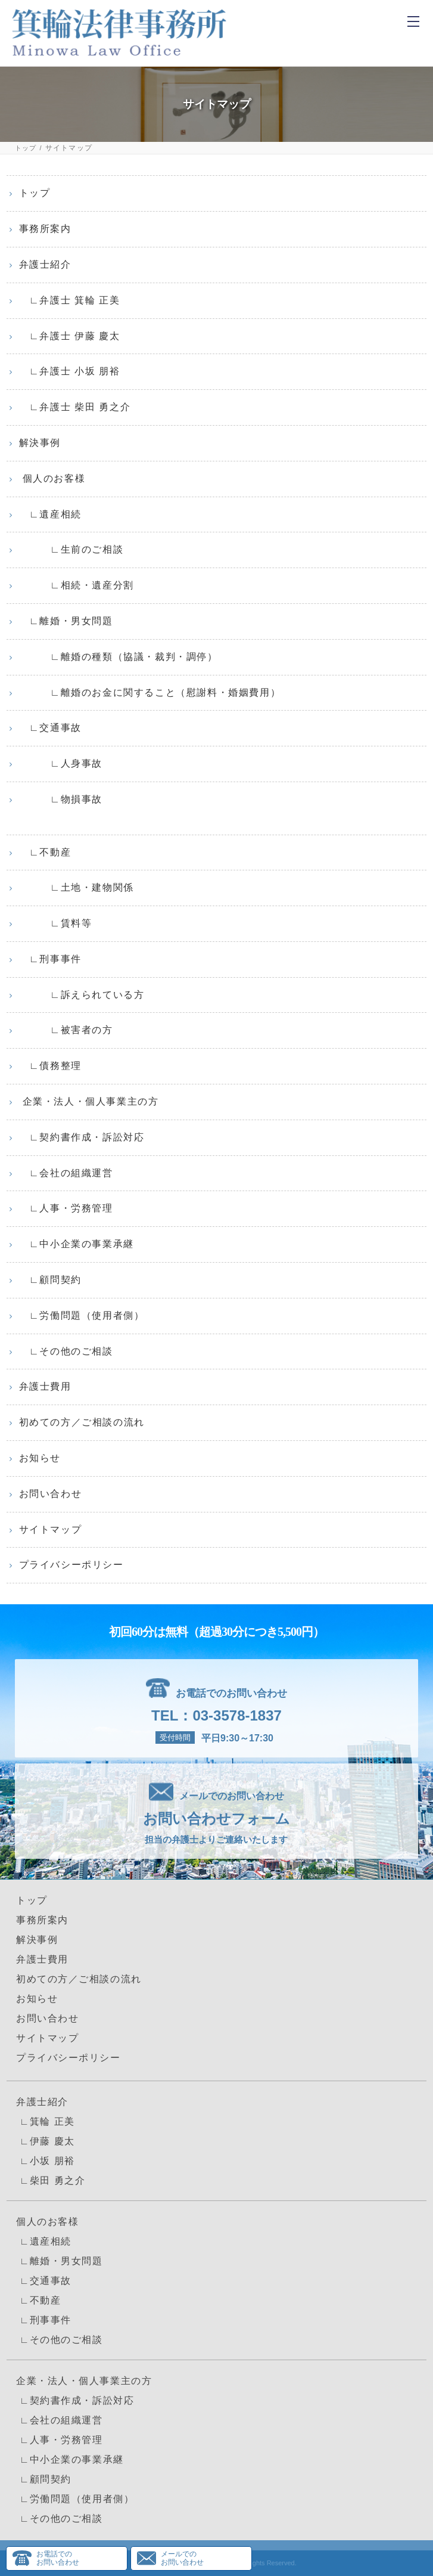 The height and width of the screenshot is (2576, 433). What do you see at coordinates (182, 2558) in the screenshot?
I see `メールでのお問い合わせ` at bounding box center [182, 2558].